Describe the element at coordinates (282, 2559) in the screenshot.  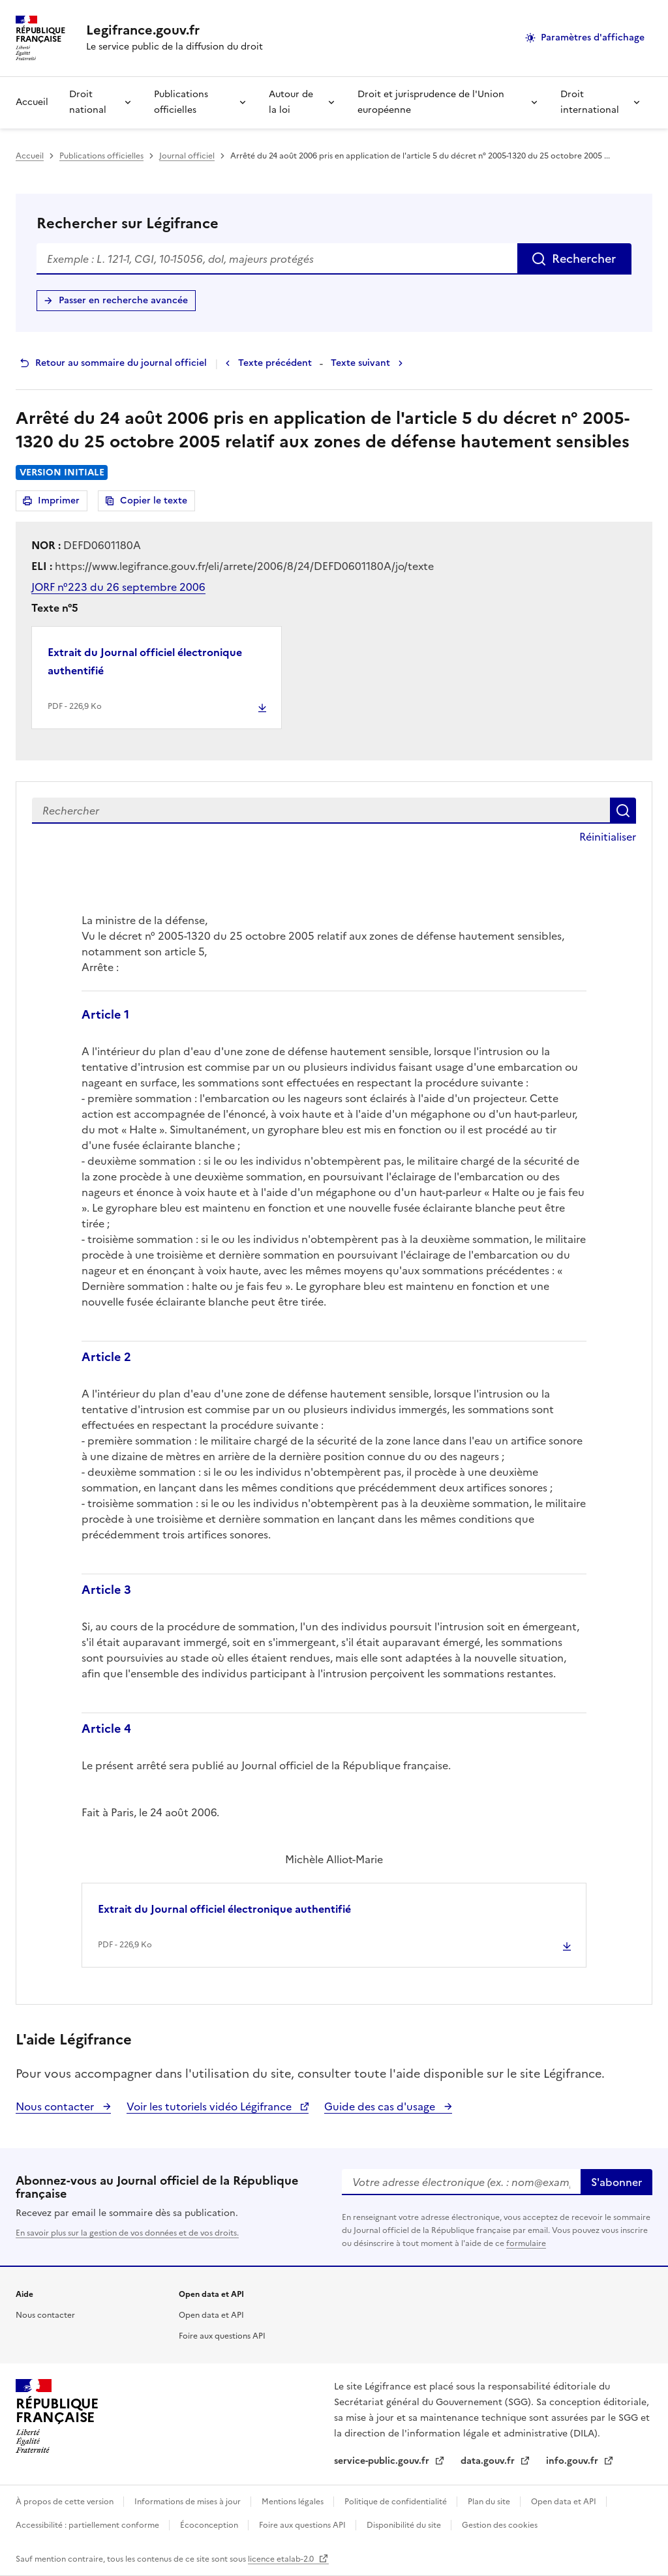
I see `licence etalab-2.0` at that location.